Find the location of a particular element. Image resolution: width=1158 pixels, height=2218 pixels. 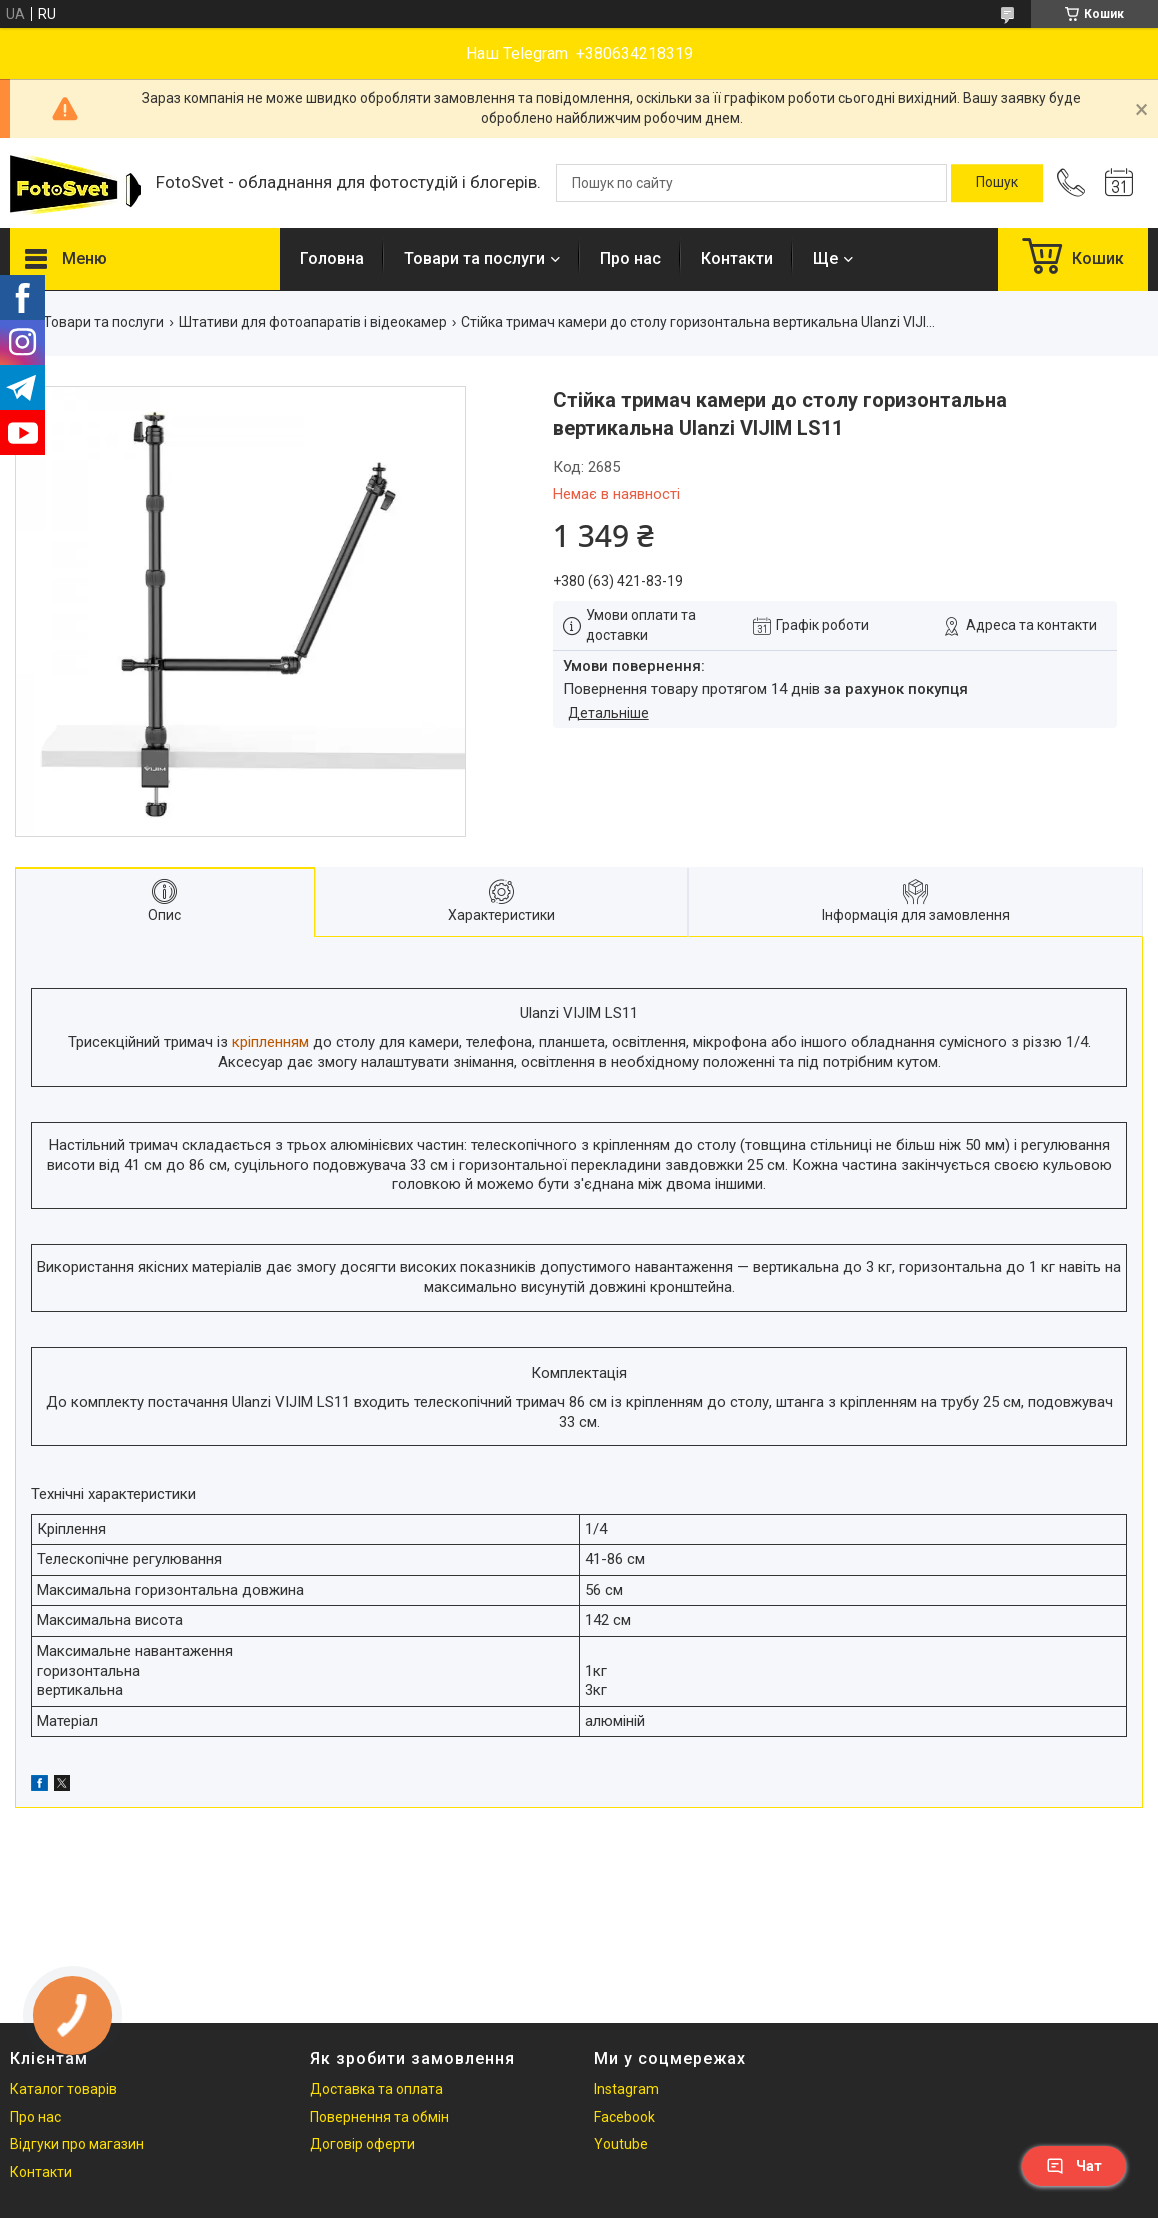

Про нас is located at coordinates (630, 258).